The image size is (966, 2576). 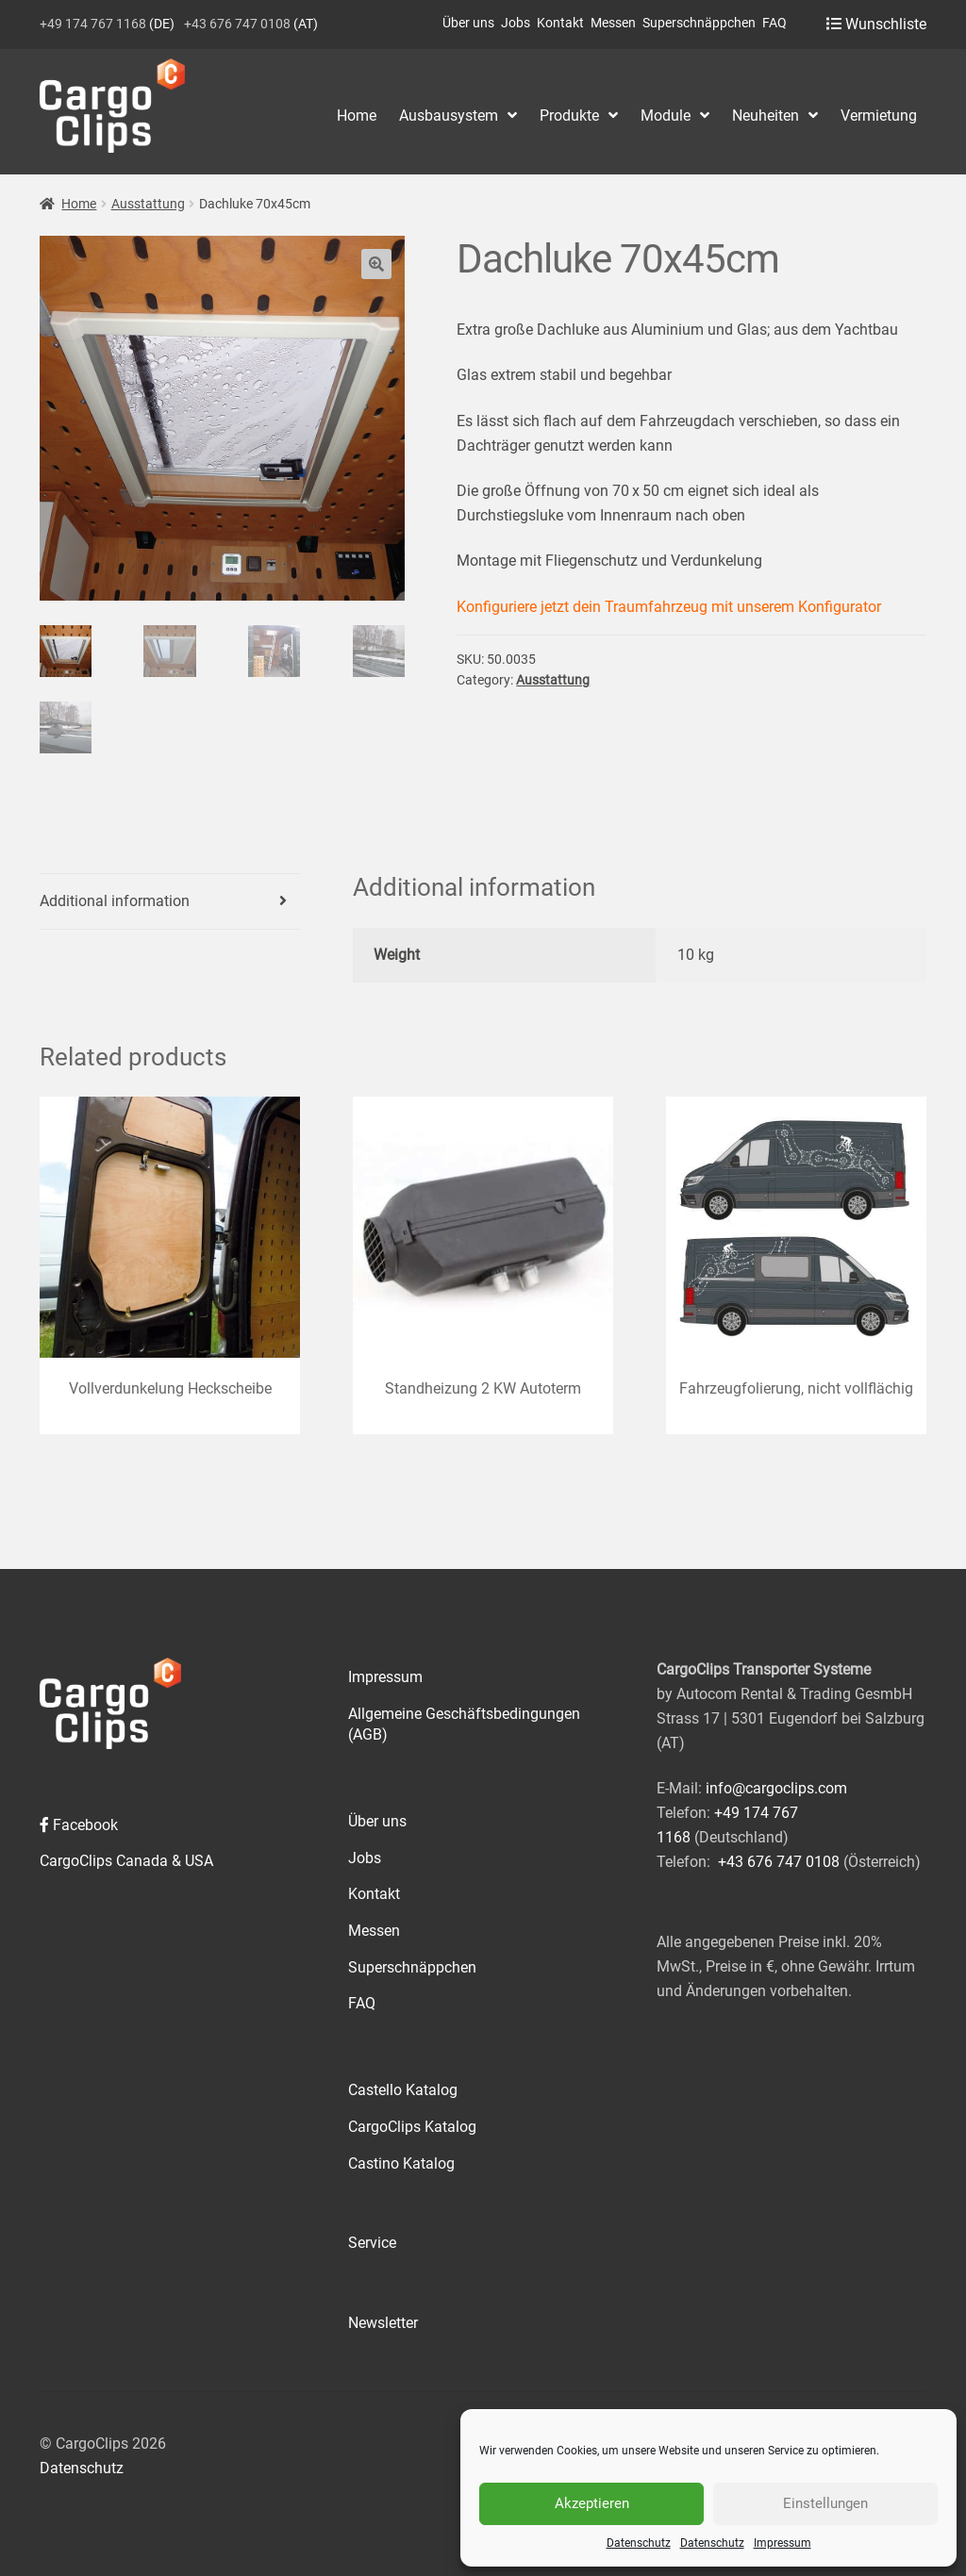 I want to click on Service, so click(x=372, y=2243).